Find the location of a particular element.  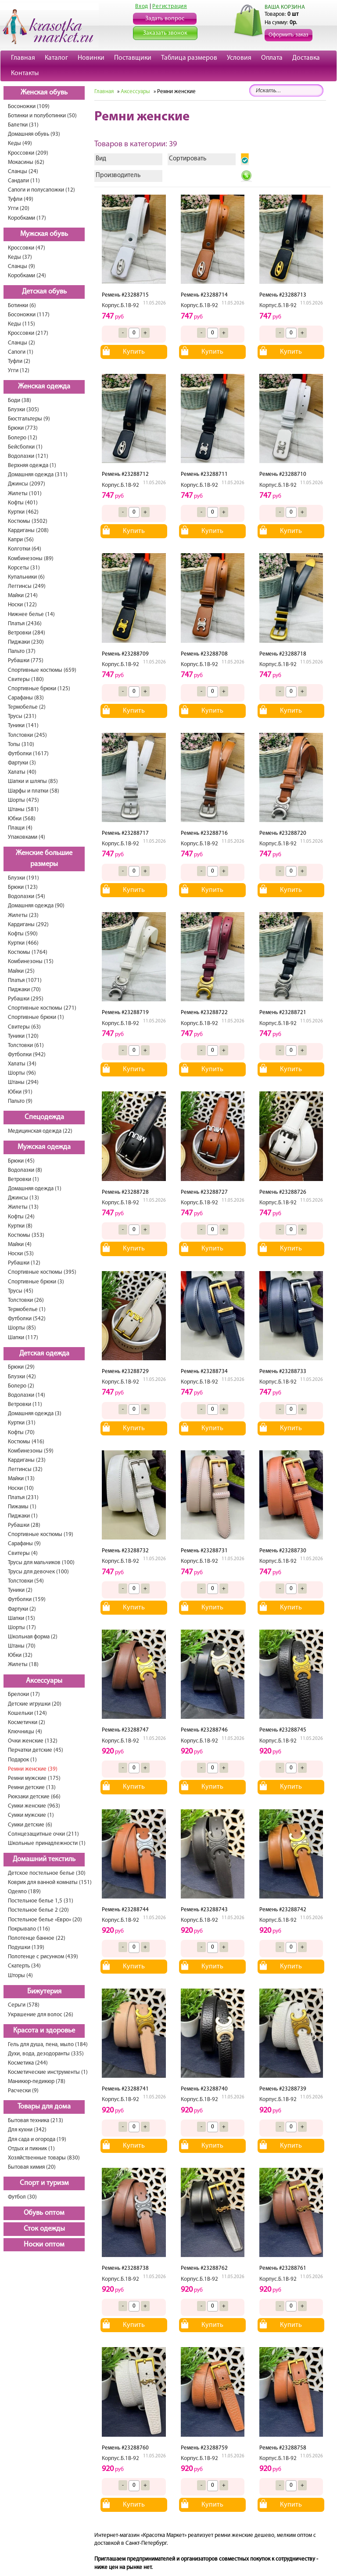

Постельное белье 1,5 (31) is located at coordinates (40, 1901).